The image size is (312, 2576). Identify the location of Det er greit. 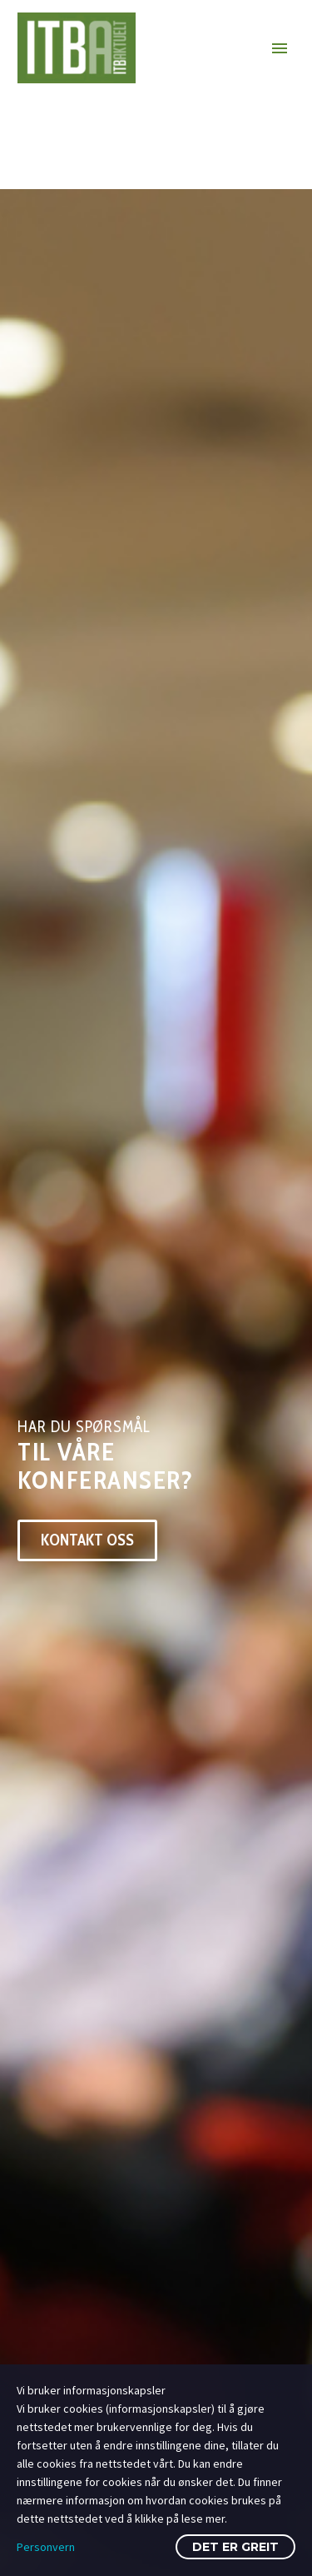
(235, 2546).